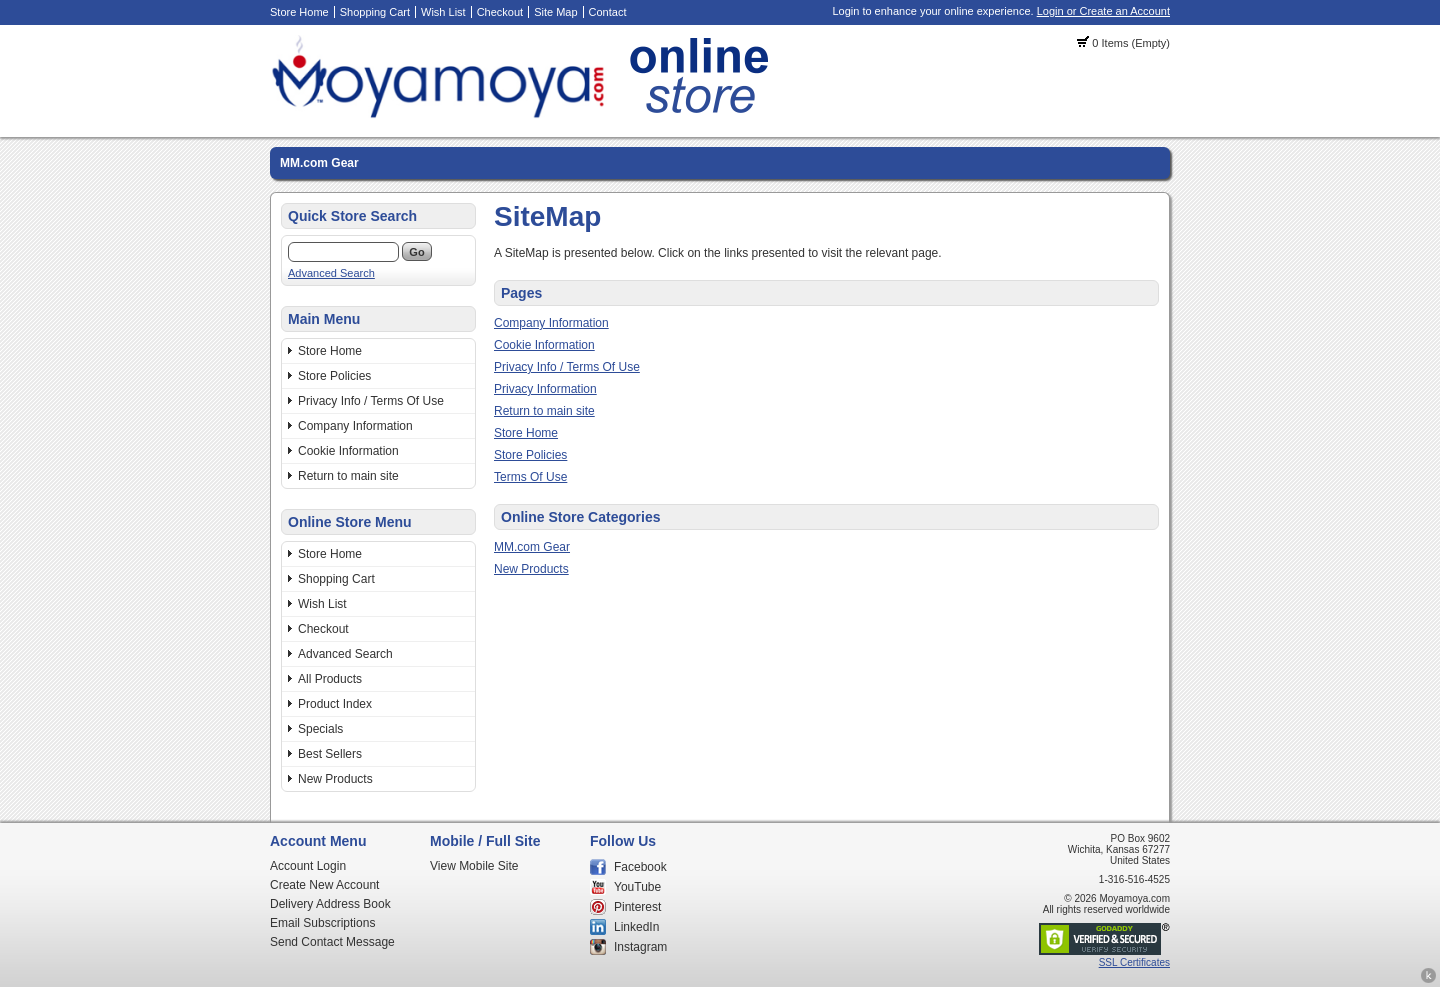 Image resolution: width=1440 pixels, height=987 pixels. What do you see at coordinates (443, 12) in the screenshot?
I see `Wish List` at bounding box center [443, 12].